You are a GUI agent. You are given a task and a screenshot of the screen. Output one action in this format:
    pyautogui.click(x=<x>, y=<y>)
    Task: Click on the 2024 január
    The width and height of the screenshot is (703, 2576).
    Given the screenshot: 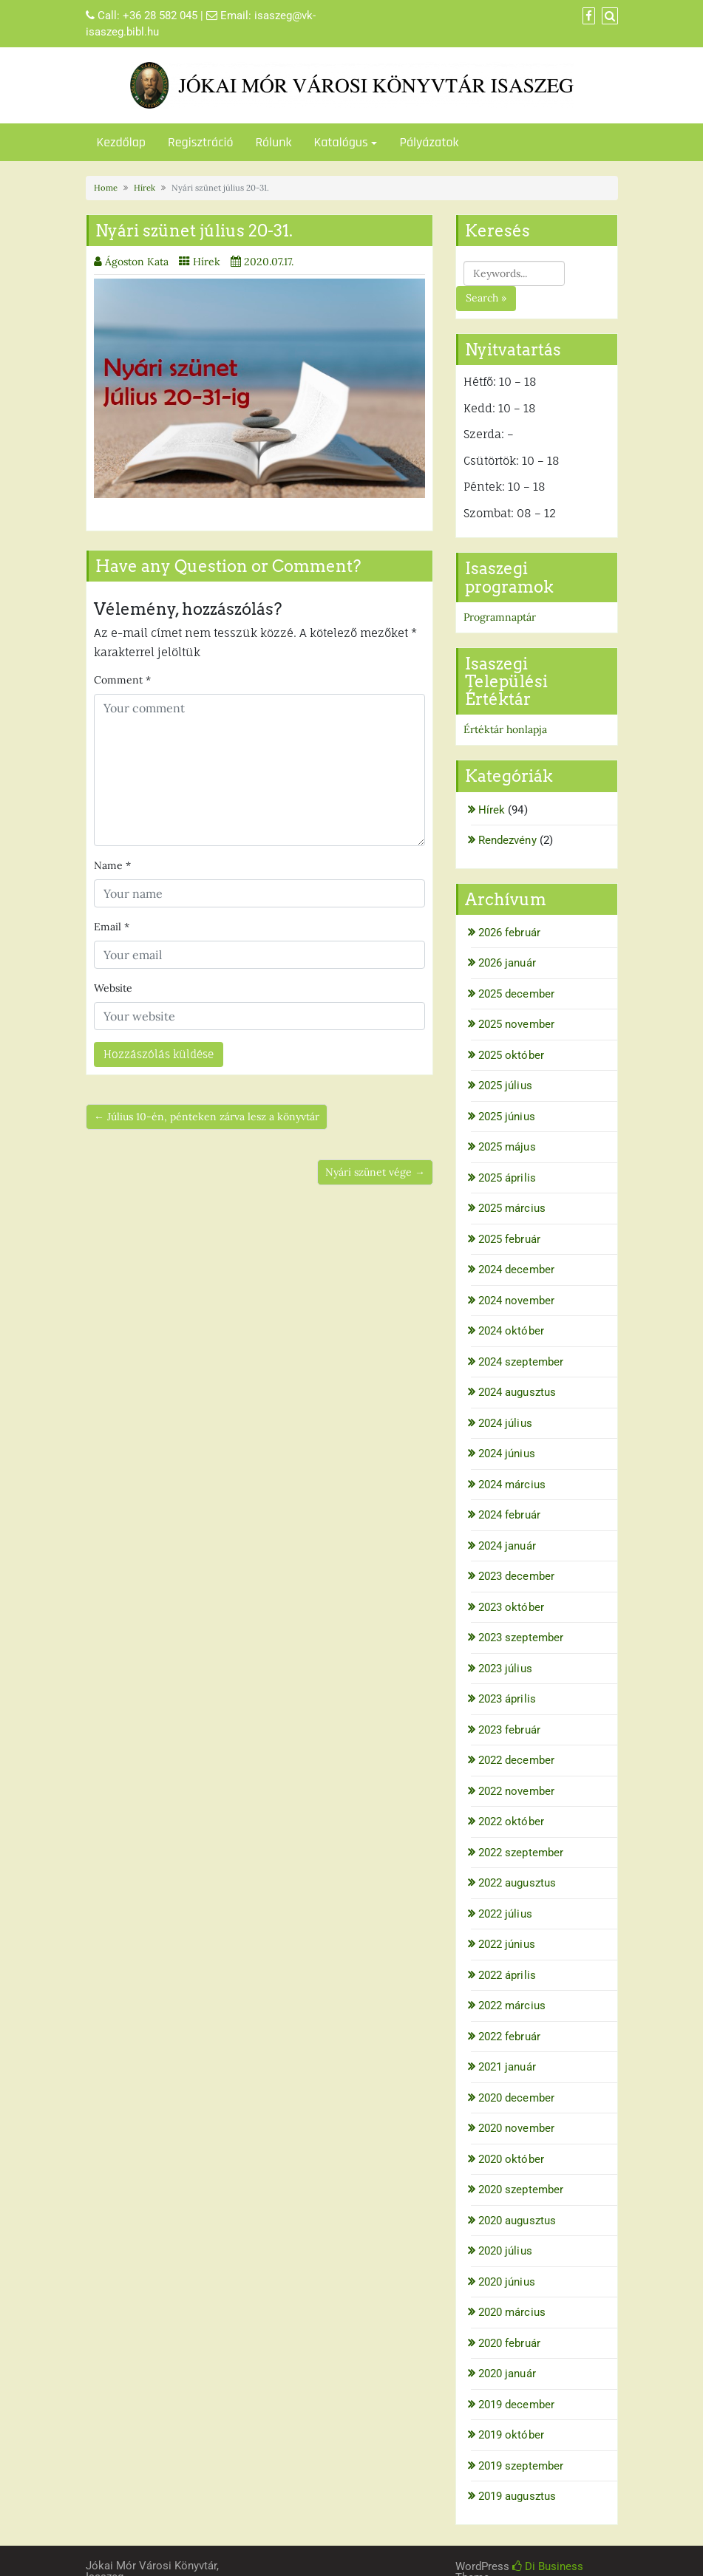 What is the action you would take?
    pyautogui.click(x=507, y=1546)
    